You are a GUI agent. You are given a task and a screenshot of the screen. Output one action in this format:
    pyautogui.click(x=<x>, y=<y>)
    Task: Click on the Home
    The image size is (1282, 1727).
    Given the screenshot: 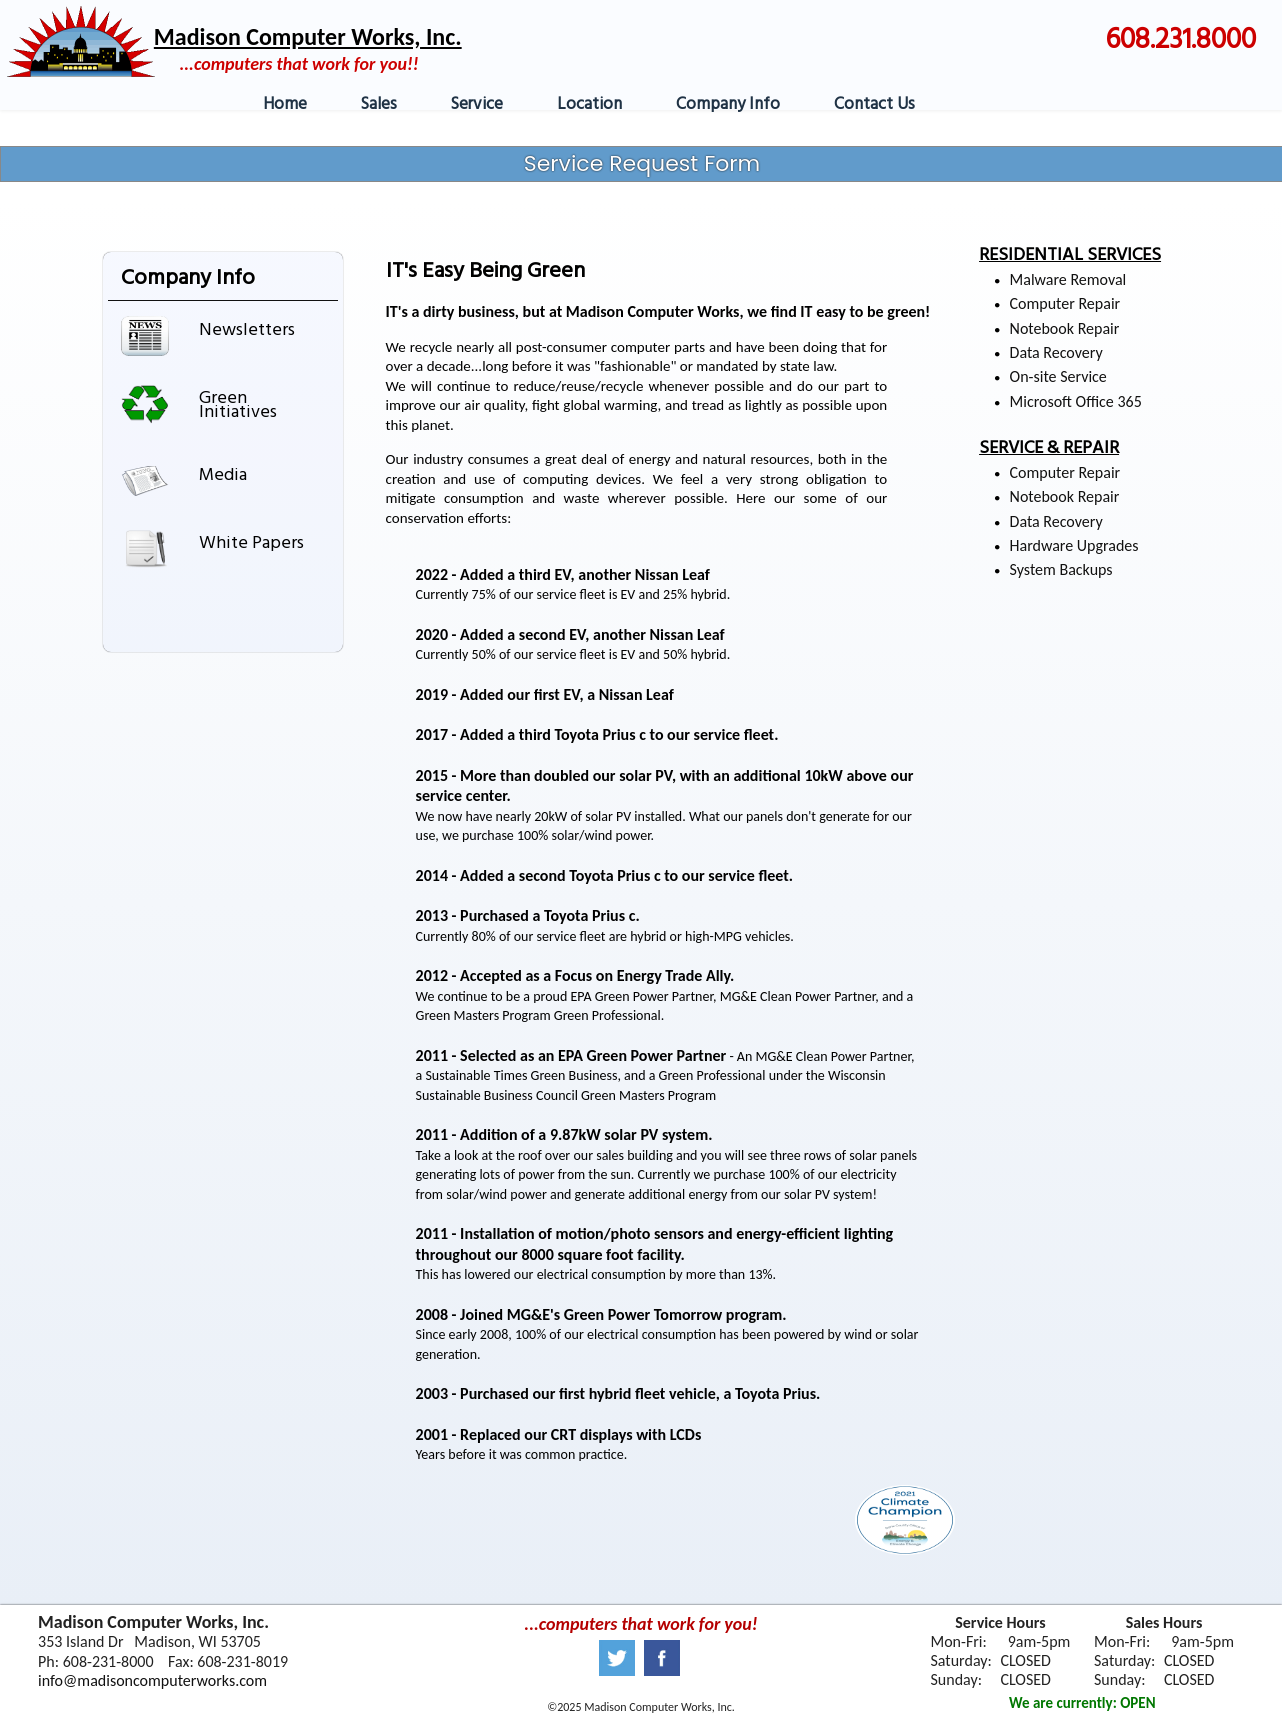 What is the action you would take?
    pyautogui.click(x=285, y=104)
    